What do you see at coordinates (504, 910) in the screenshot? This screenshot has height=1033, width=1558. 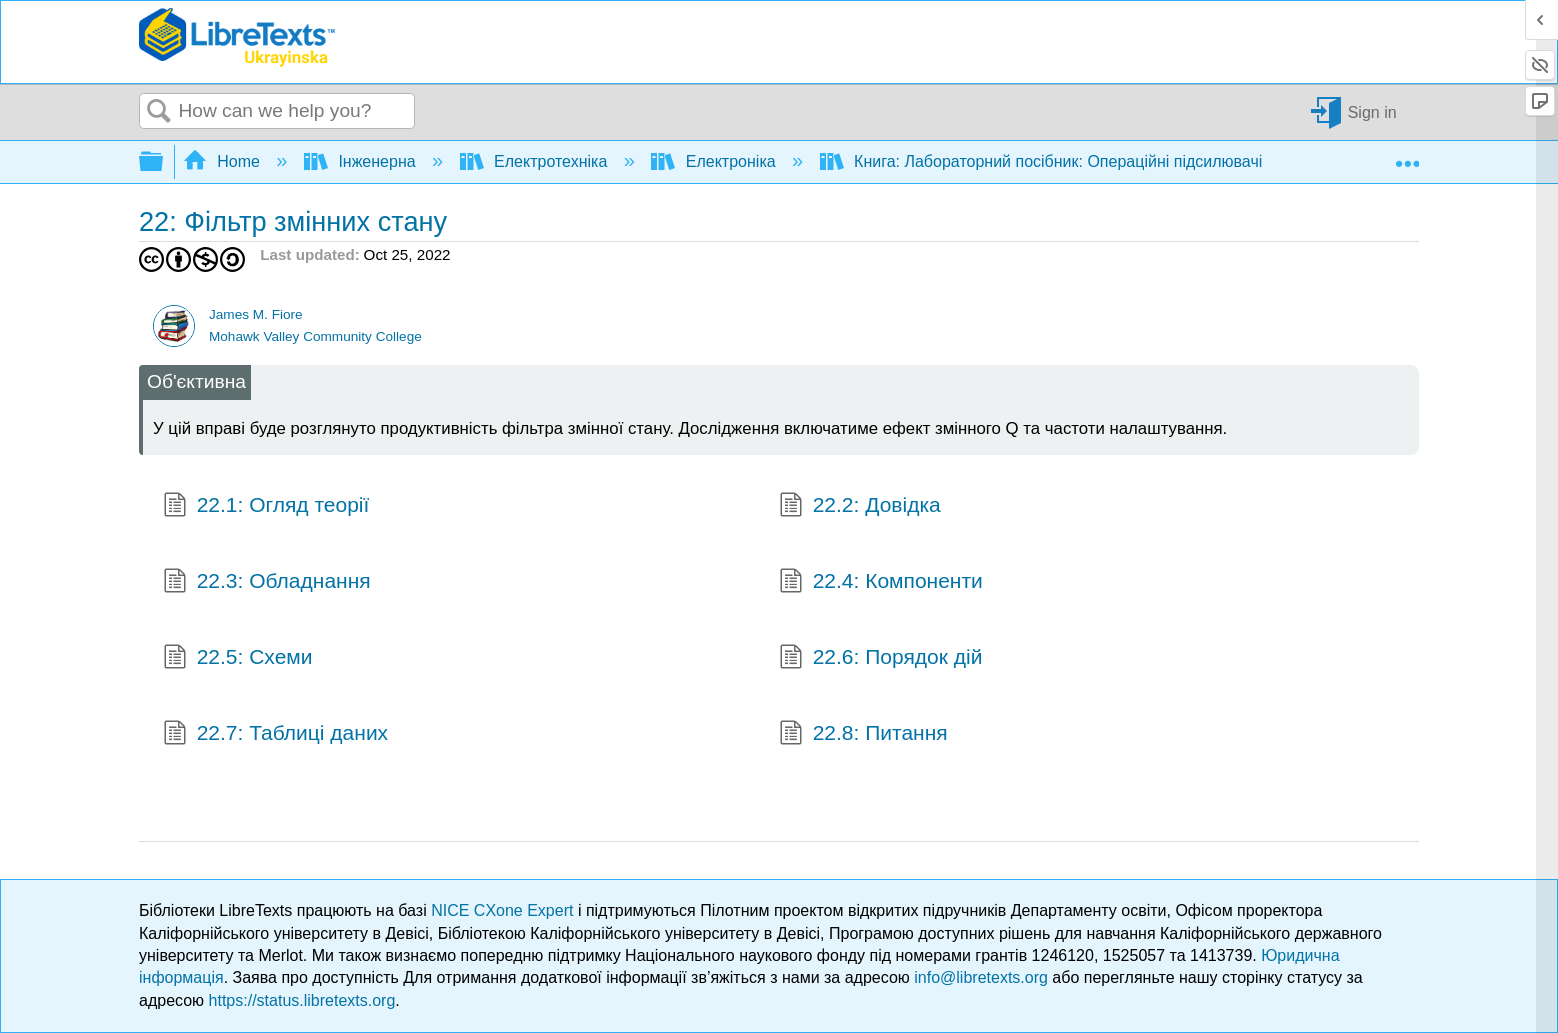 I see `NICE CXone Expert` at bounding box center [504, 910].